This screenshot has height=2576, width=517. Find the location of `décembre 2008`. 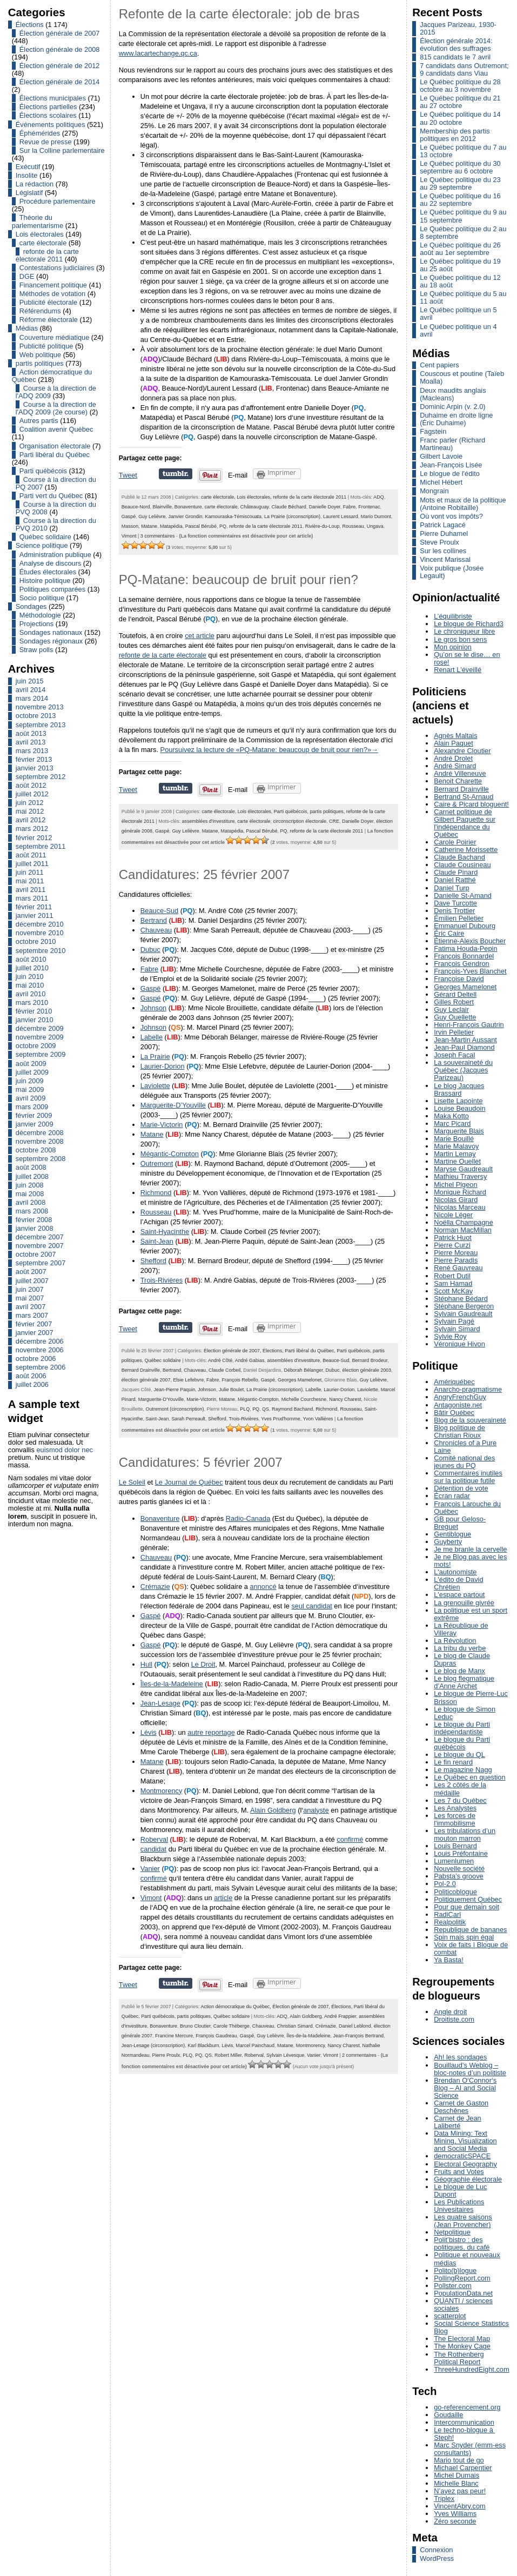

décembre 2008 is located at coordinates (40, 1133).